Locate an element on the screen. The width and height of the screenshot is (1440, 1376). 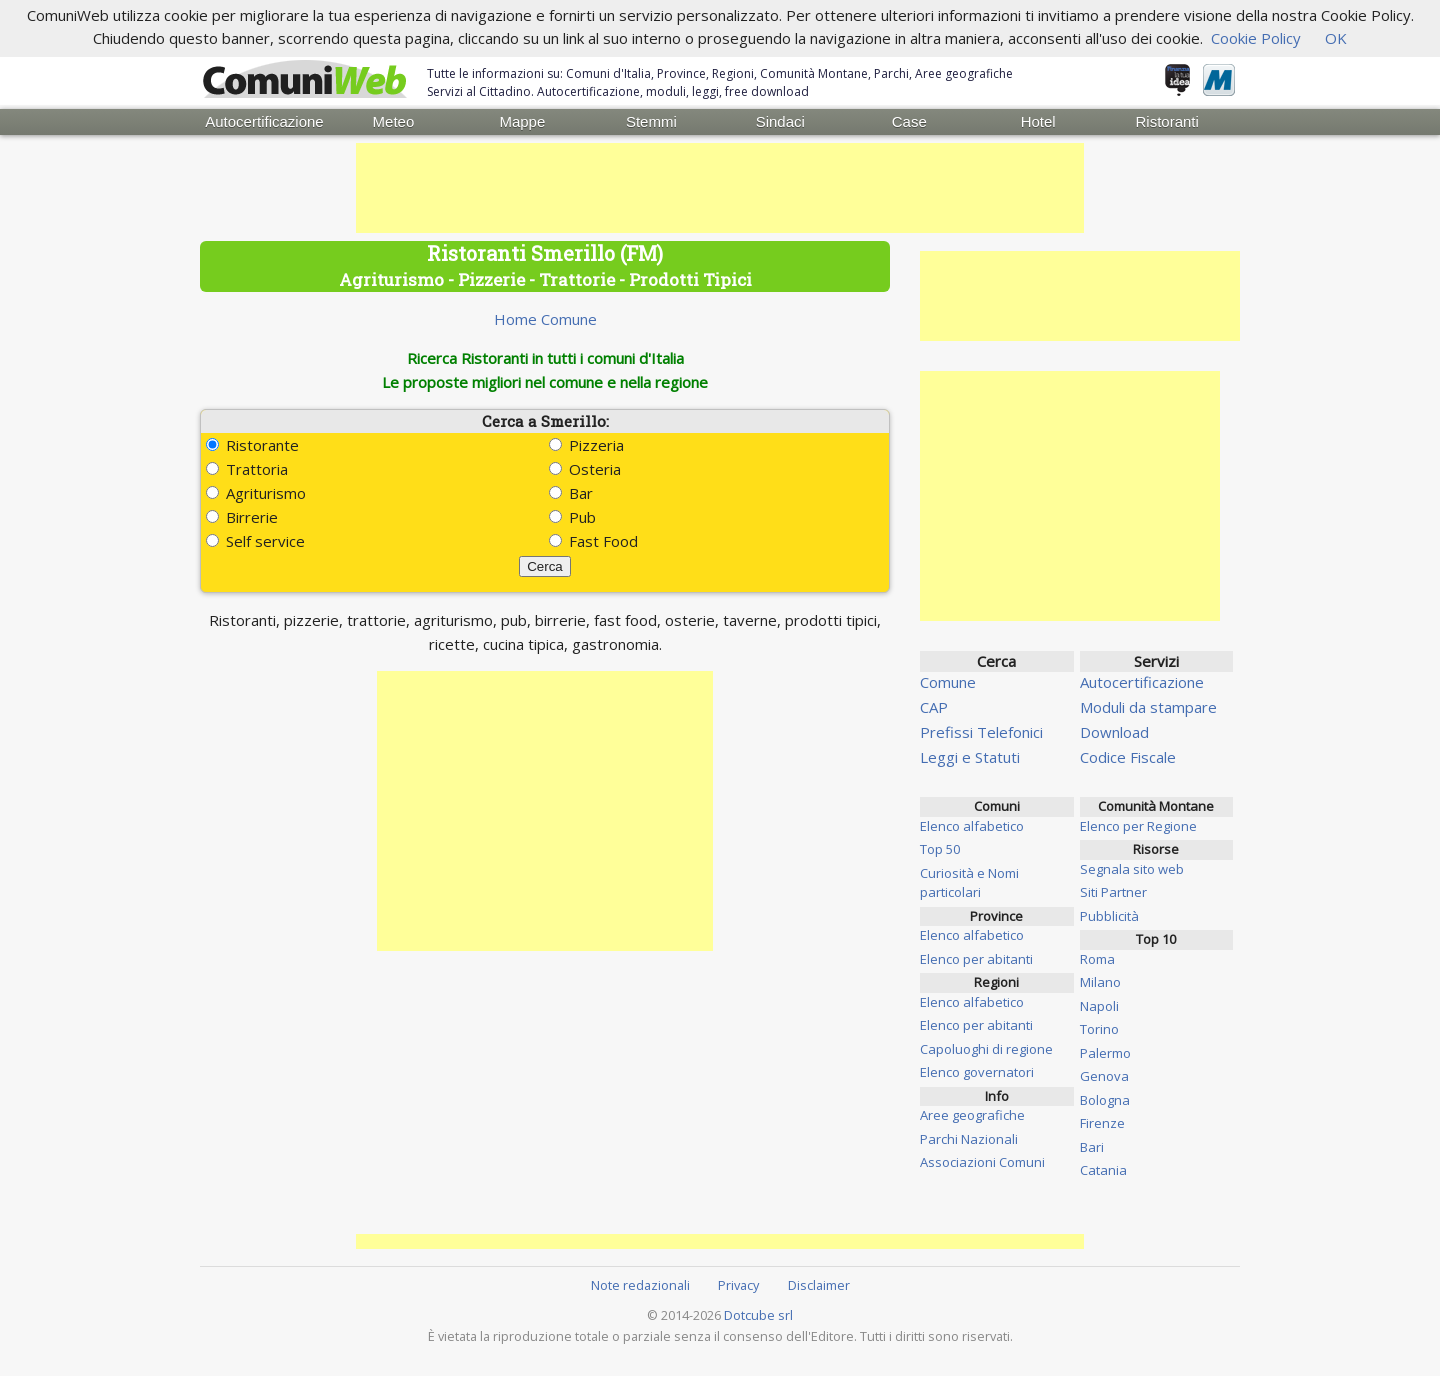
Elenco governatori is located at coordinates (977, 1072).